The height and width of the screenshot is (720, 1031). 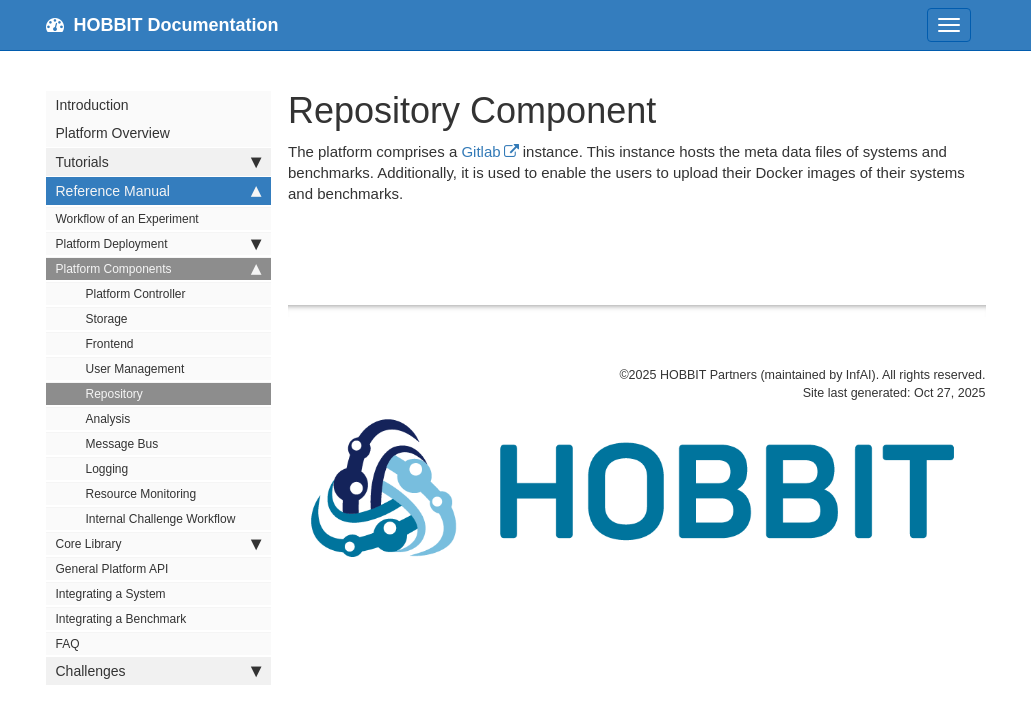 What do you see at coordinates (111, 594) in the screenshot?
I see `Integrating a System` at bounding box center [111, 594].